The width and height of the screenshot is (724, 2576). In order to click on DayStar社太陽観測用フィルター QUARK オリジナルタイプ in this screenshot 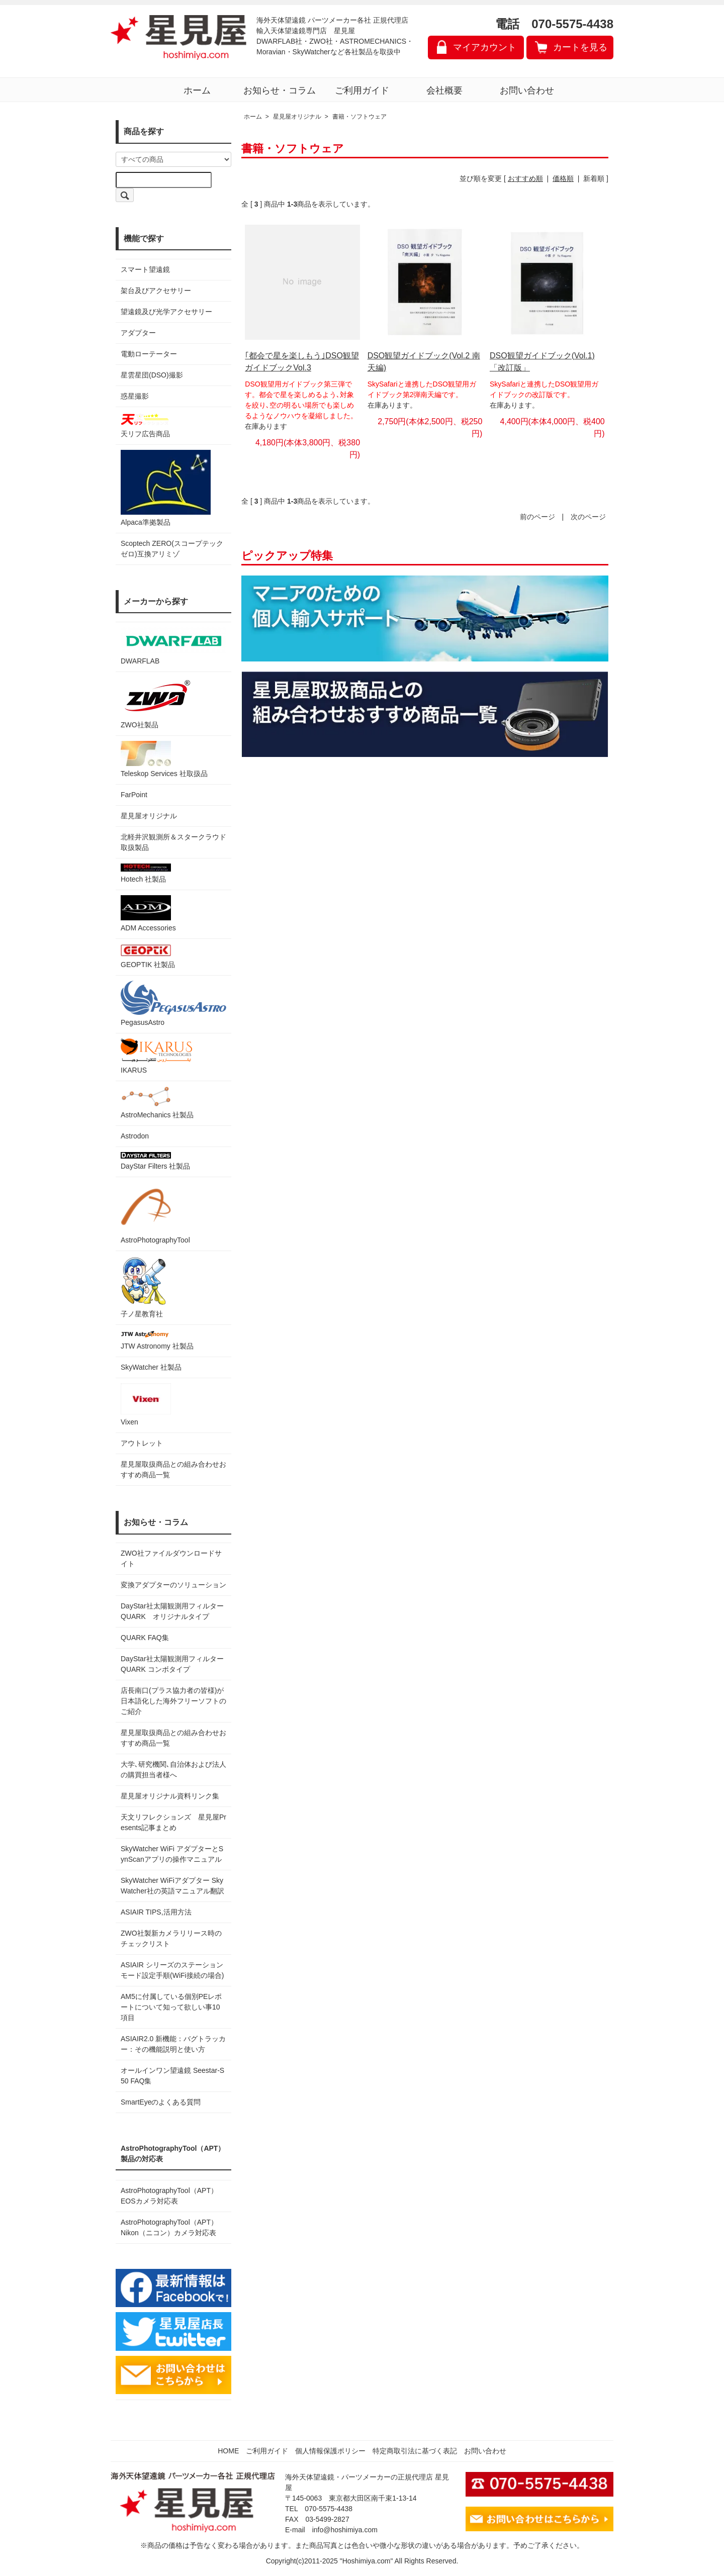, I will do `click(173, 1611)`.